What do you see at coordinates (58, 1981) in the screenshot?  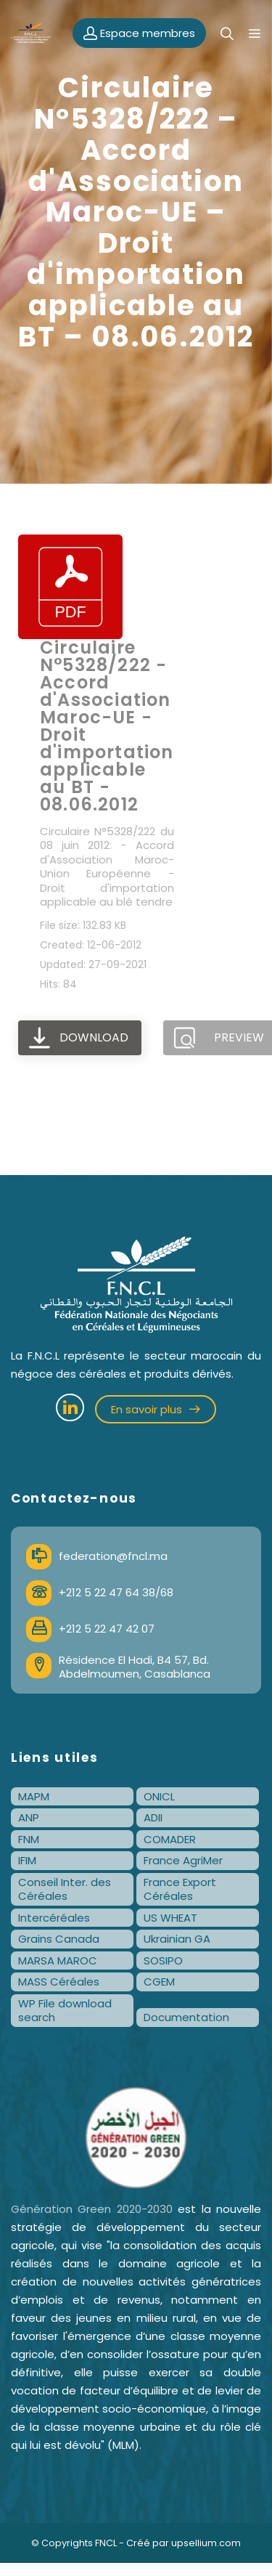 I see `MASS Céréales` at bounding box center [58, 1981].